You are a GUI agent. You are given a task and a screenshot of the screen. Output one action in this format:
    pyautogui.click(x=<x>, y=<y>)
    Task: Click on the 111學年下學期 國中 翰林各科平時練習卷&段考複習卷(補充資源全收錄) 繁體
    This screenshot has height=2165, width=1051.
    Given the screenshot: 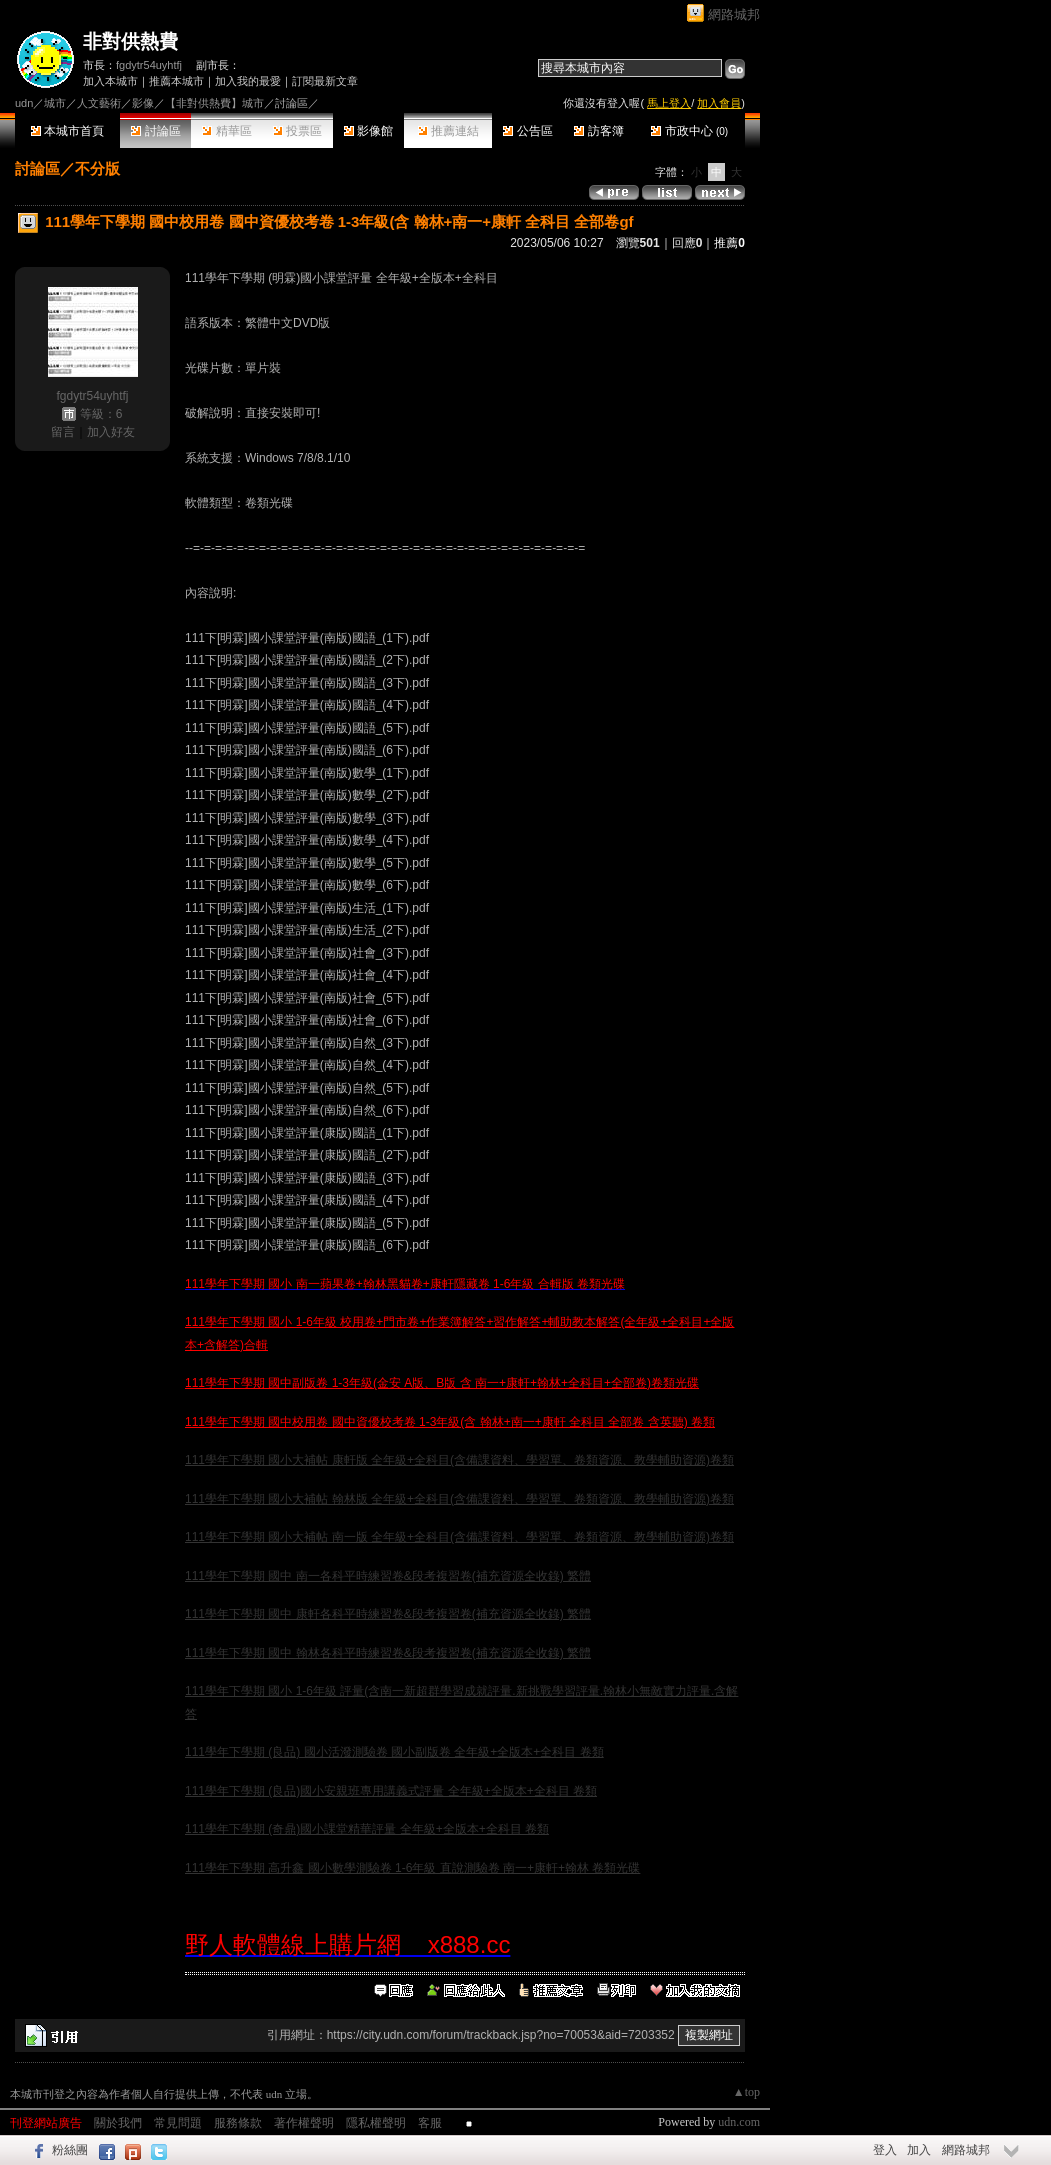 What is the action you would take?
    pyautogui.click(x=388, y=1653)
    